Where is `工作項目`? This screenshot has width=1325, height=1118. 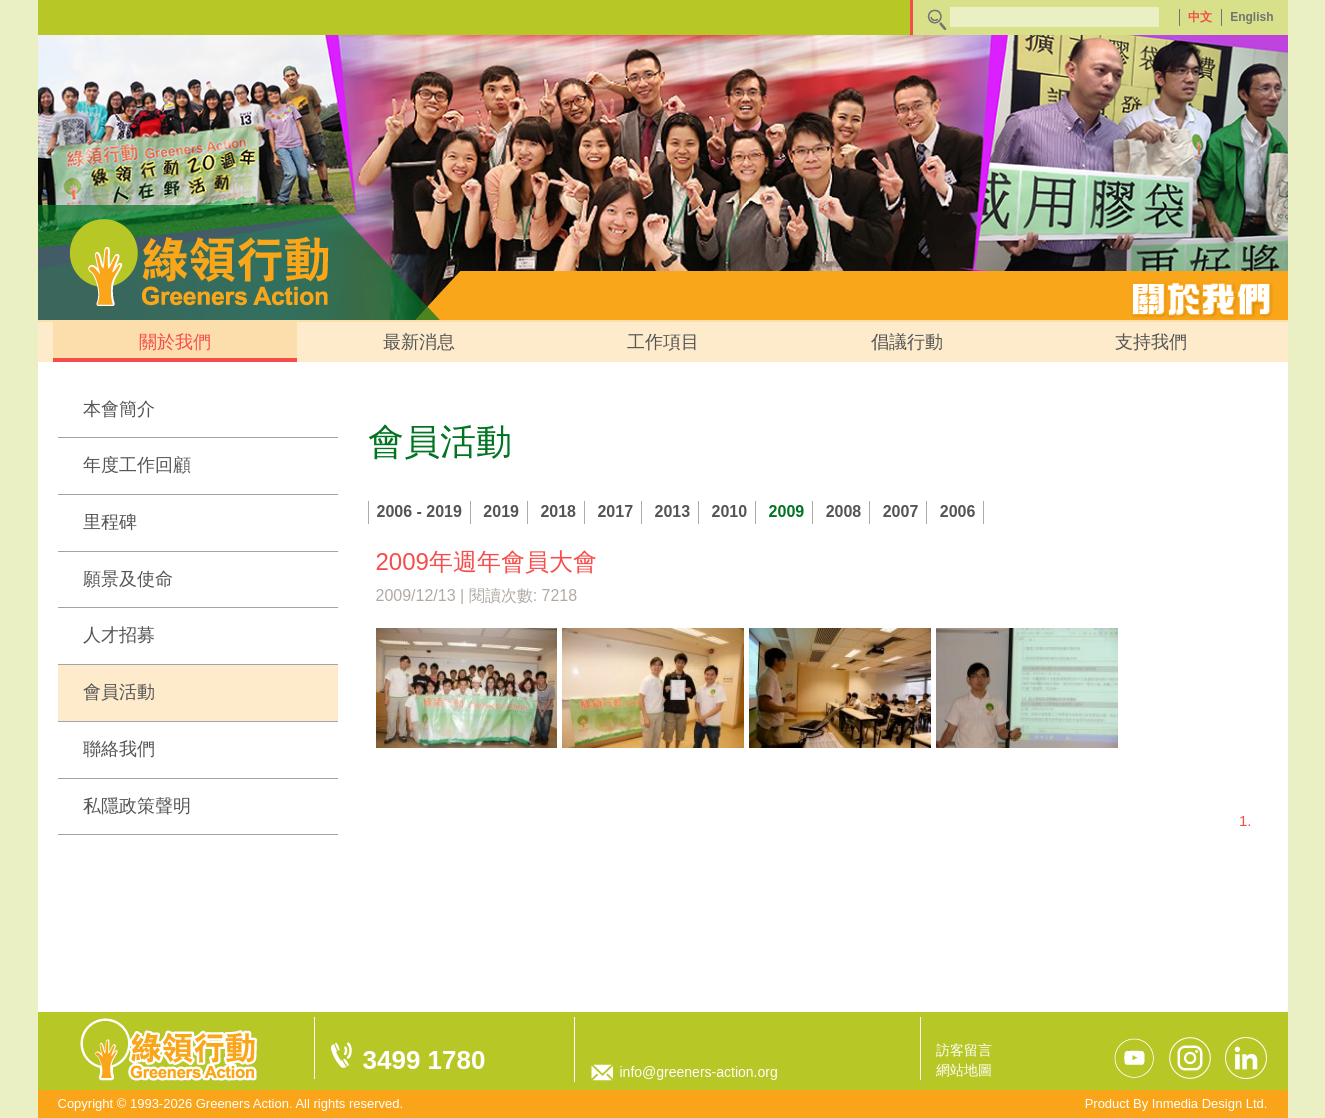
工作項目 is located at coordinates (663, 342).